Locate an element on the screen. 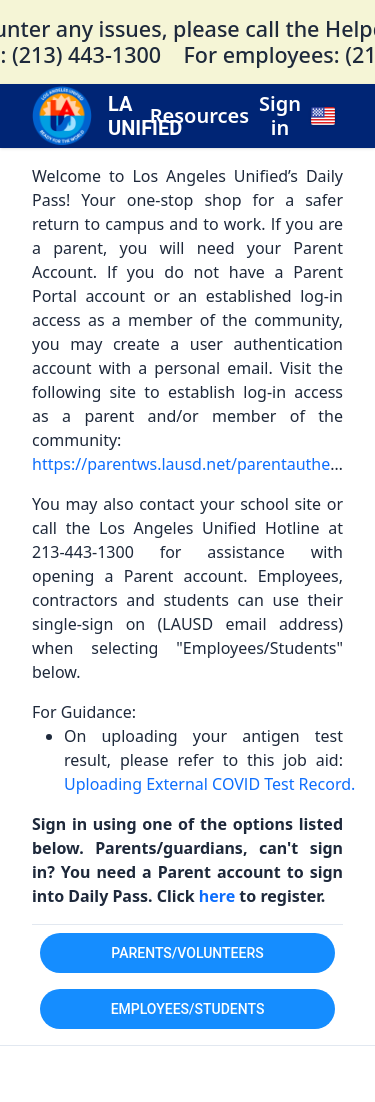  Sign in is located at coordinates (280, 116).